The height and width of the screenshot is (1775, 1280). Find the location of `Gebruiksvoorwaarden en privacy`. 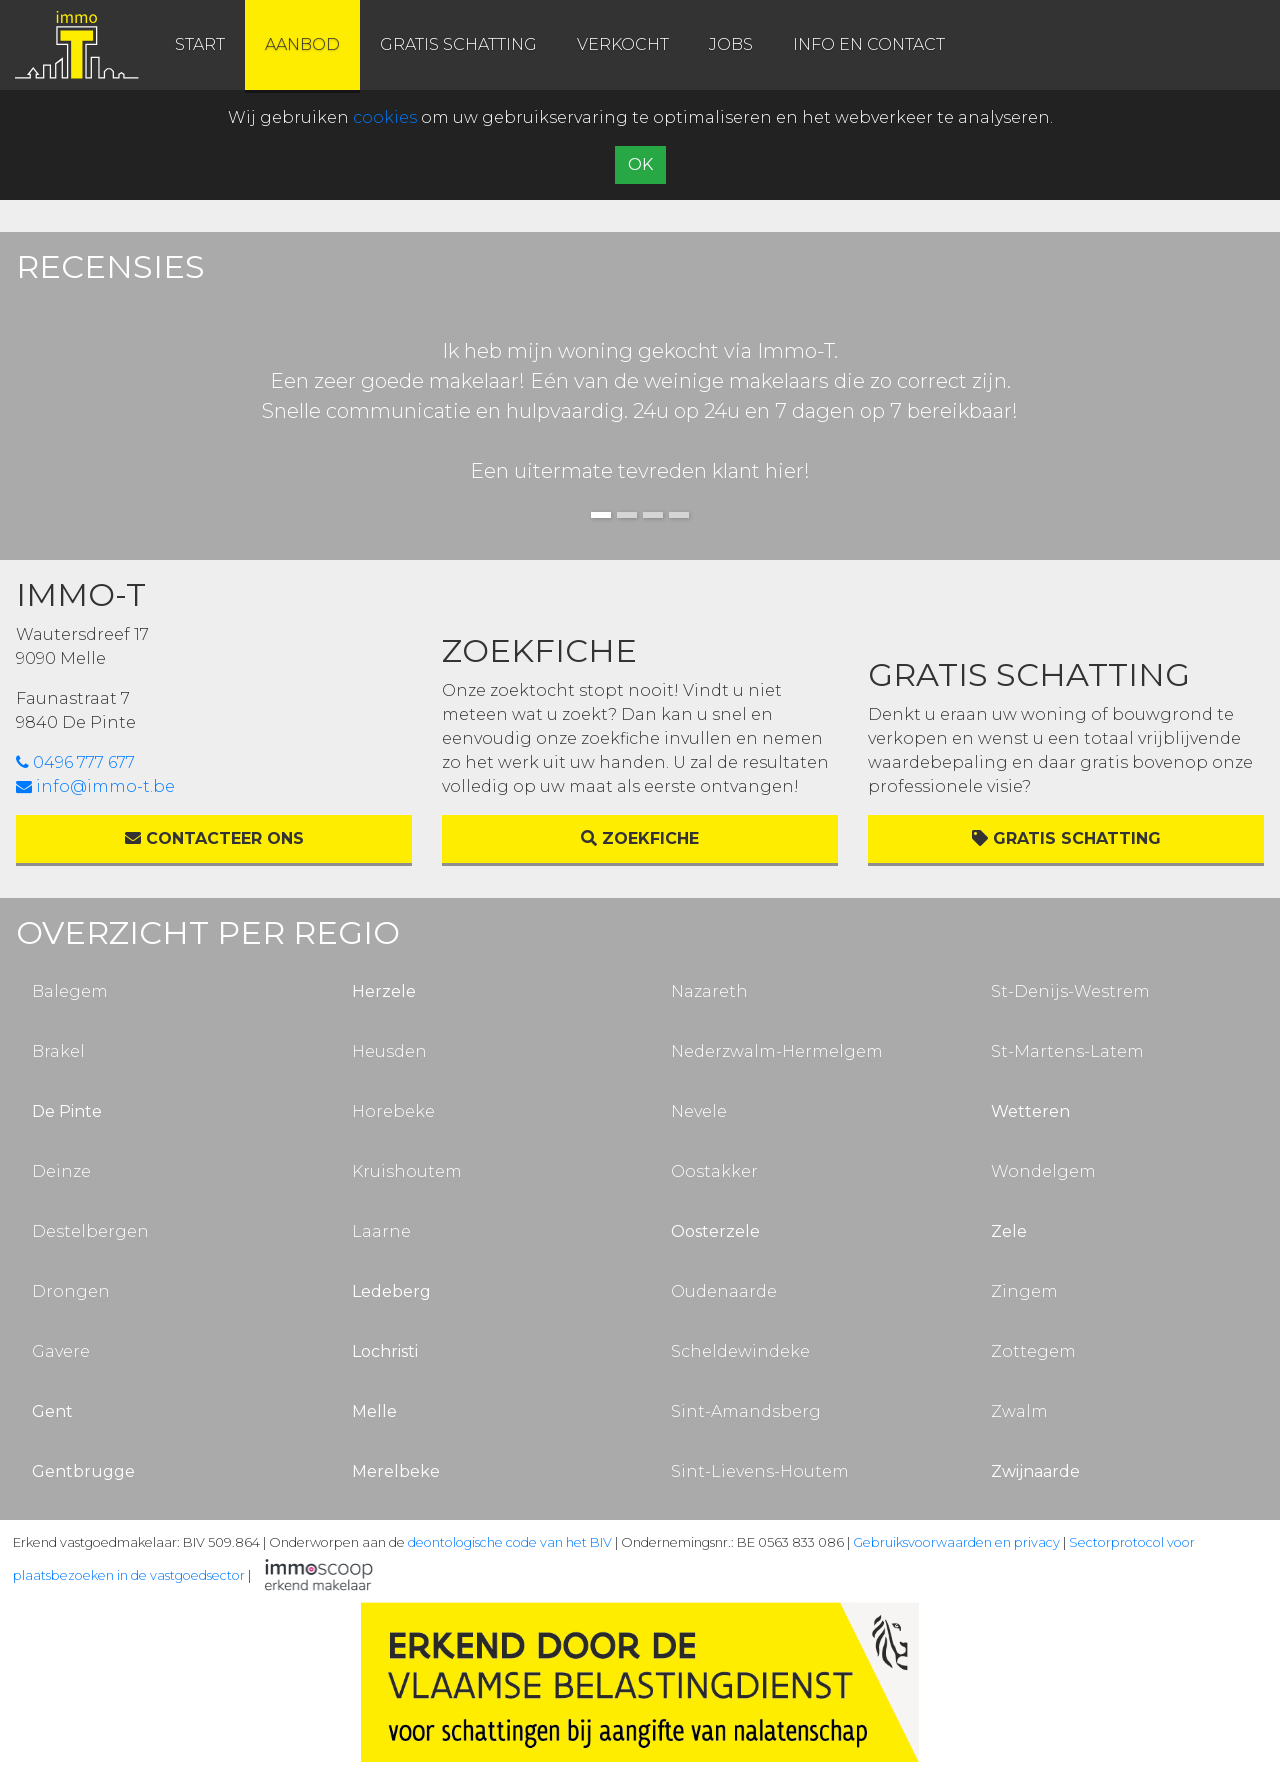

Gebruiksvoorwaarden en privacy is located at coordinates (956, 1542).